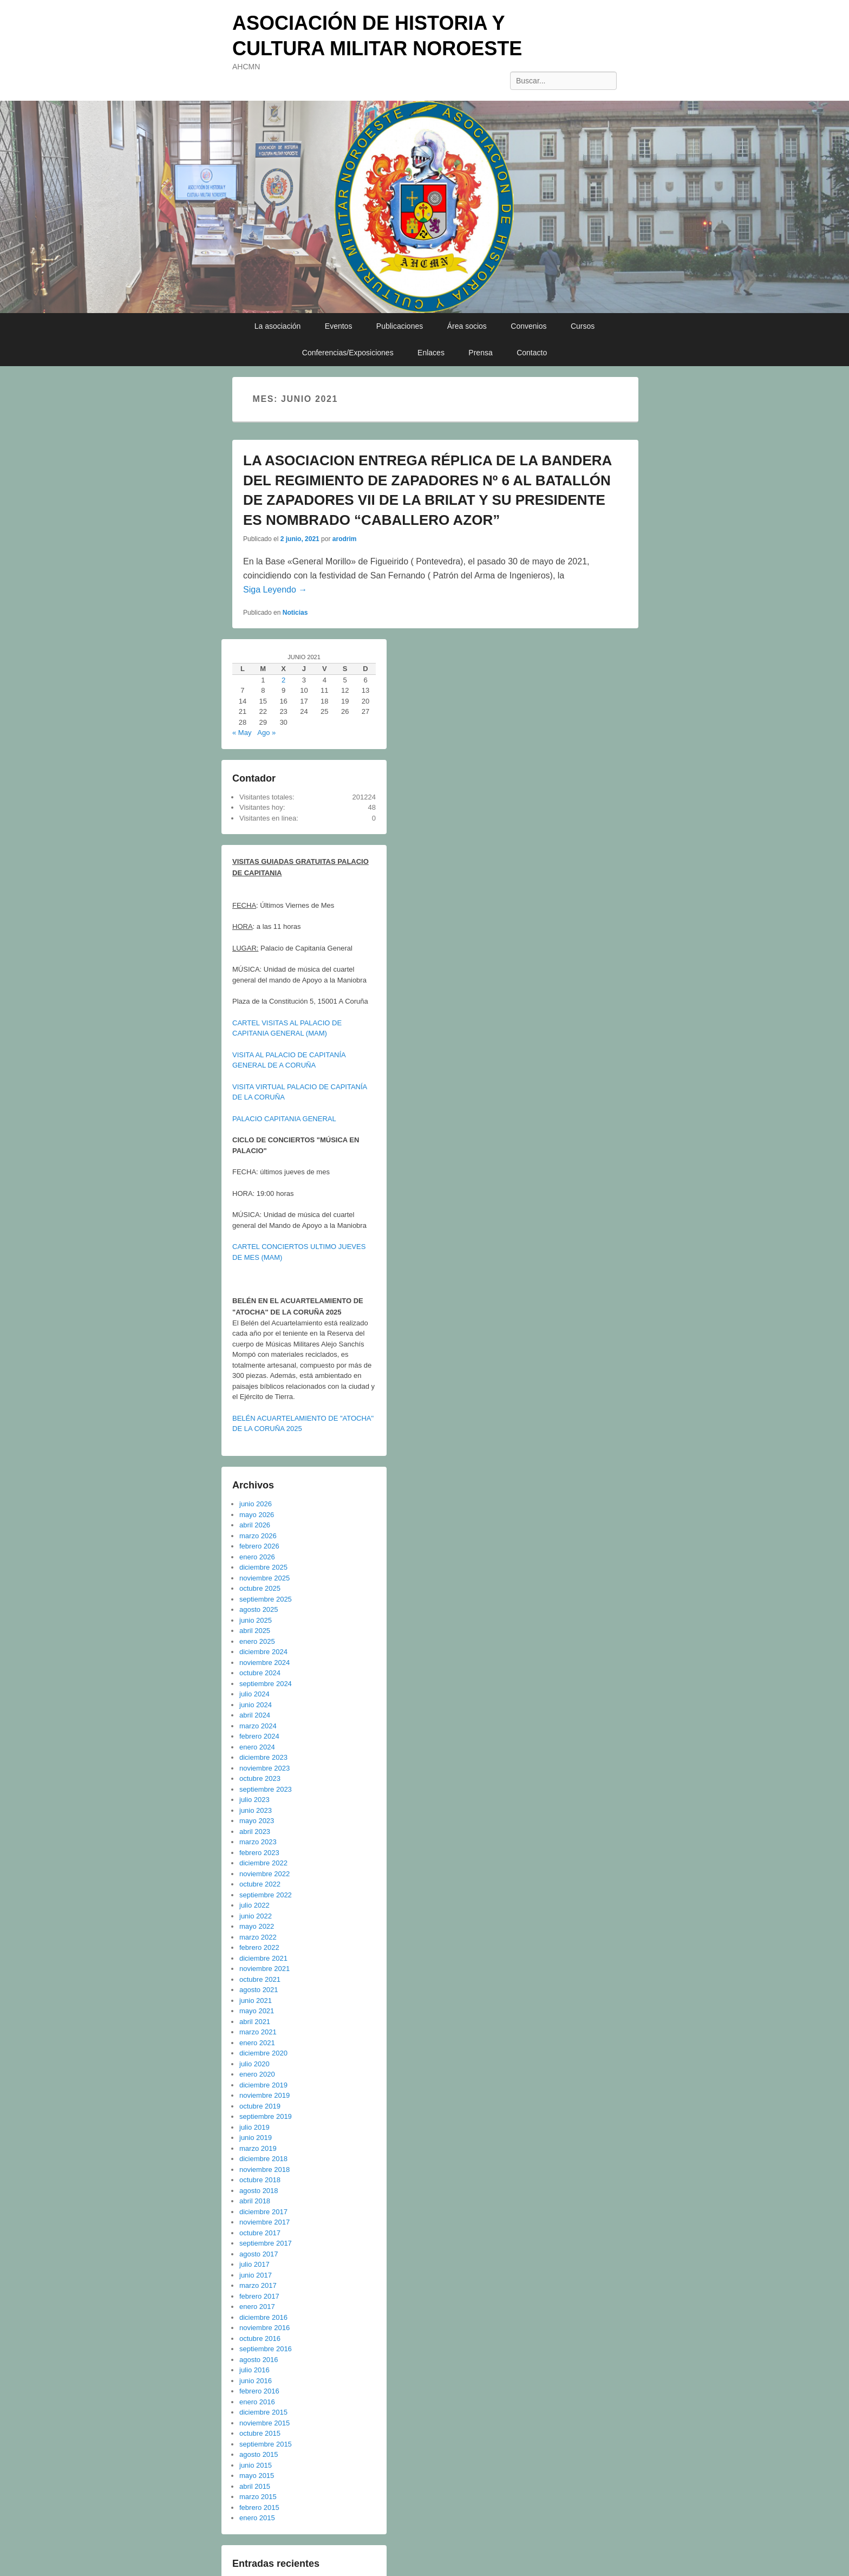  What do you see at coordinates (258, 1726) in the screenshot?
I see `marzo 2024` at bounding box center [258, 1726].